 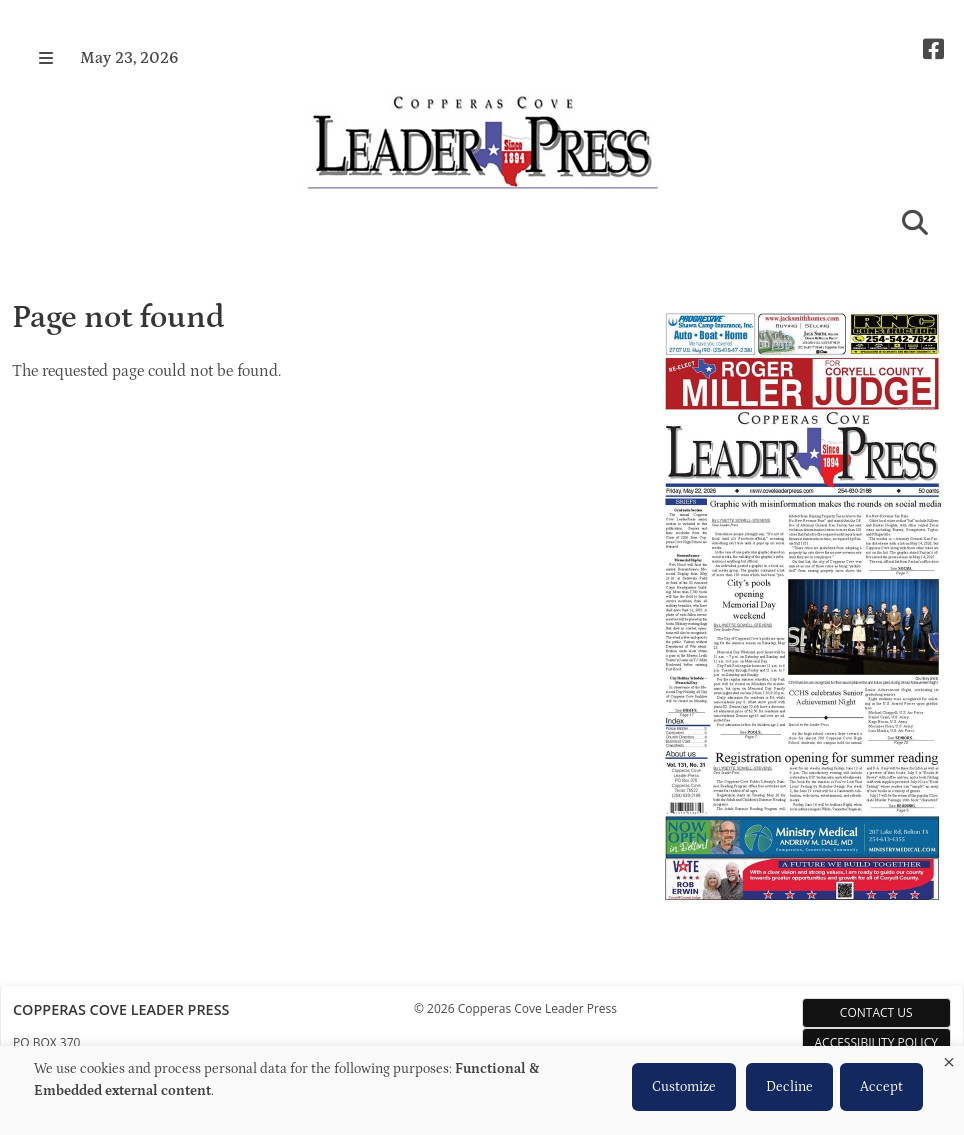 What do you see at coordinates (881, 1087) in the screenshot?
I see `Accept` at bounding box center [881, 1087].